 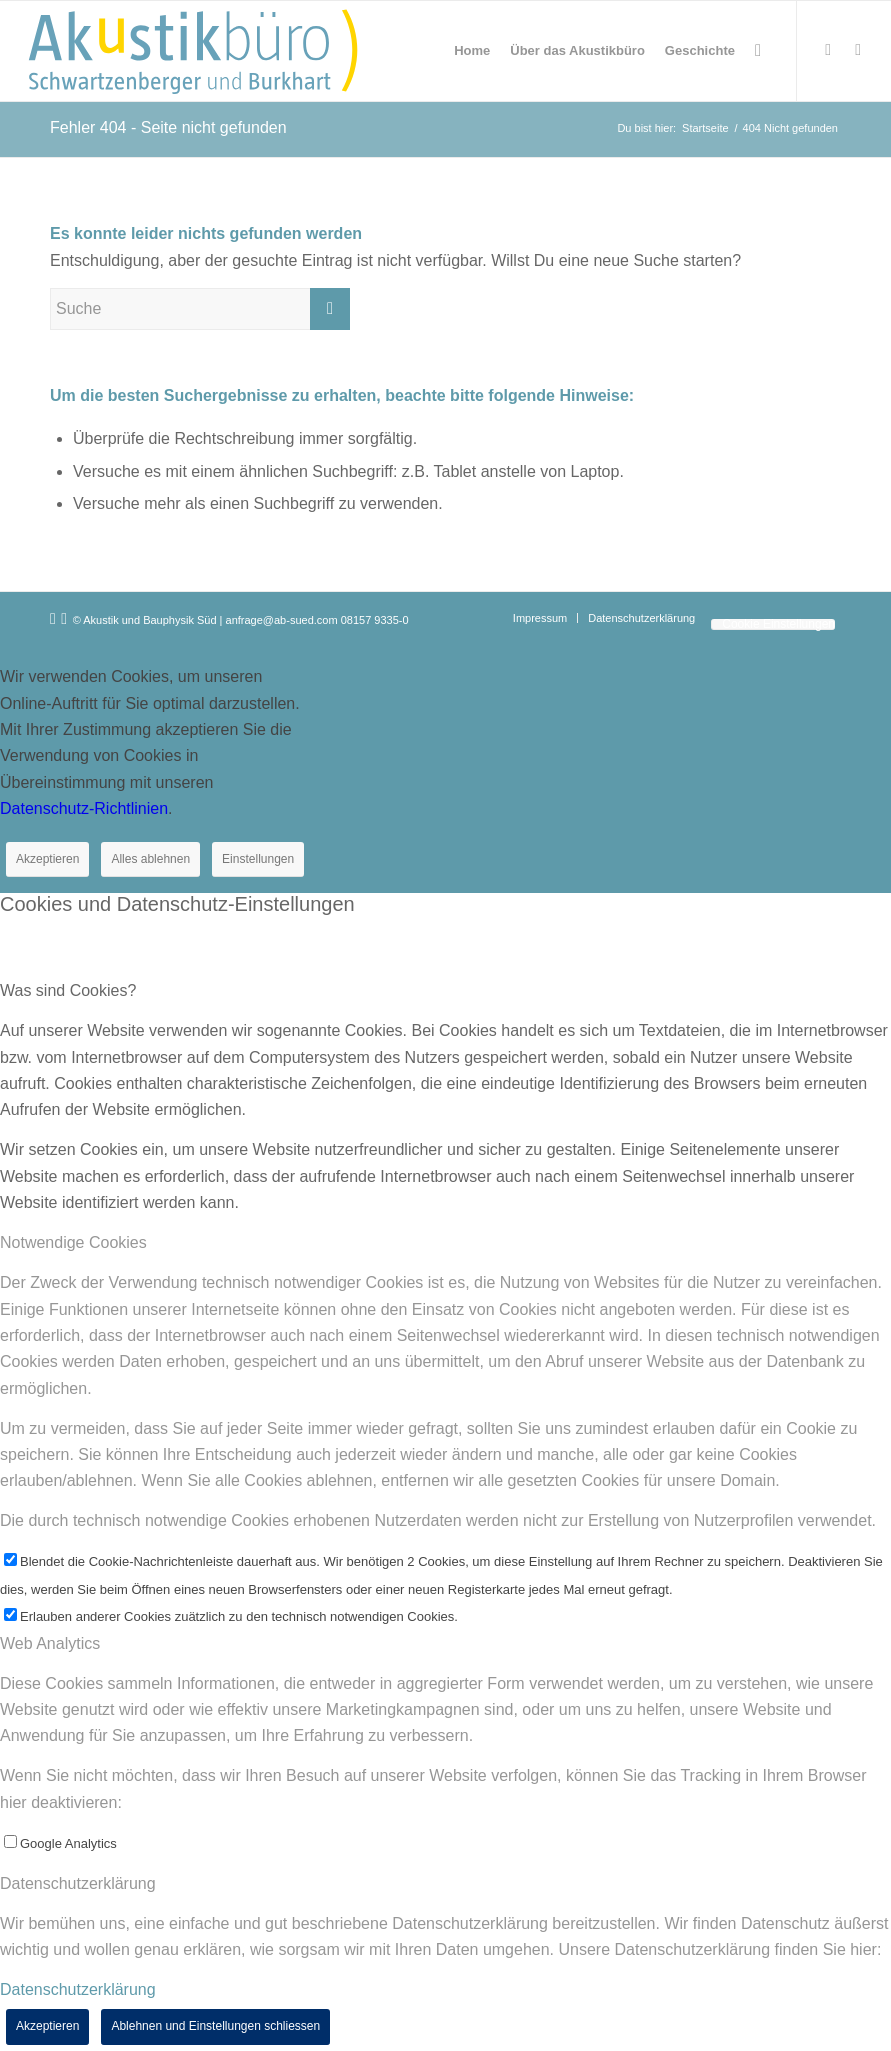 What do you see at coordinates (282, 620) in the screenshot?
I see `anfrage@ab-sued.com` at bounding box center [282, 620].